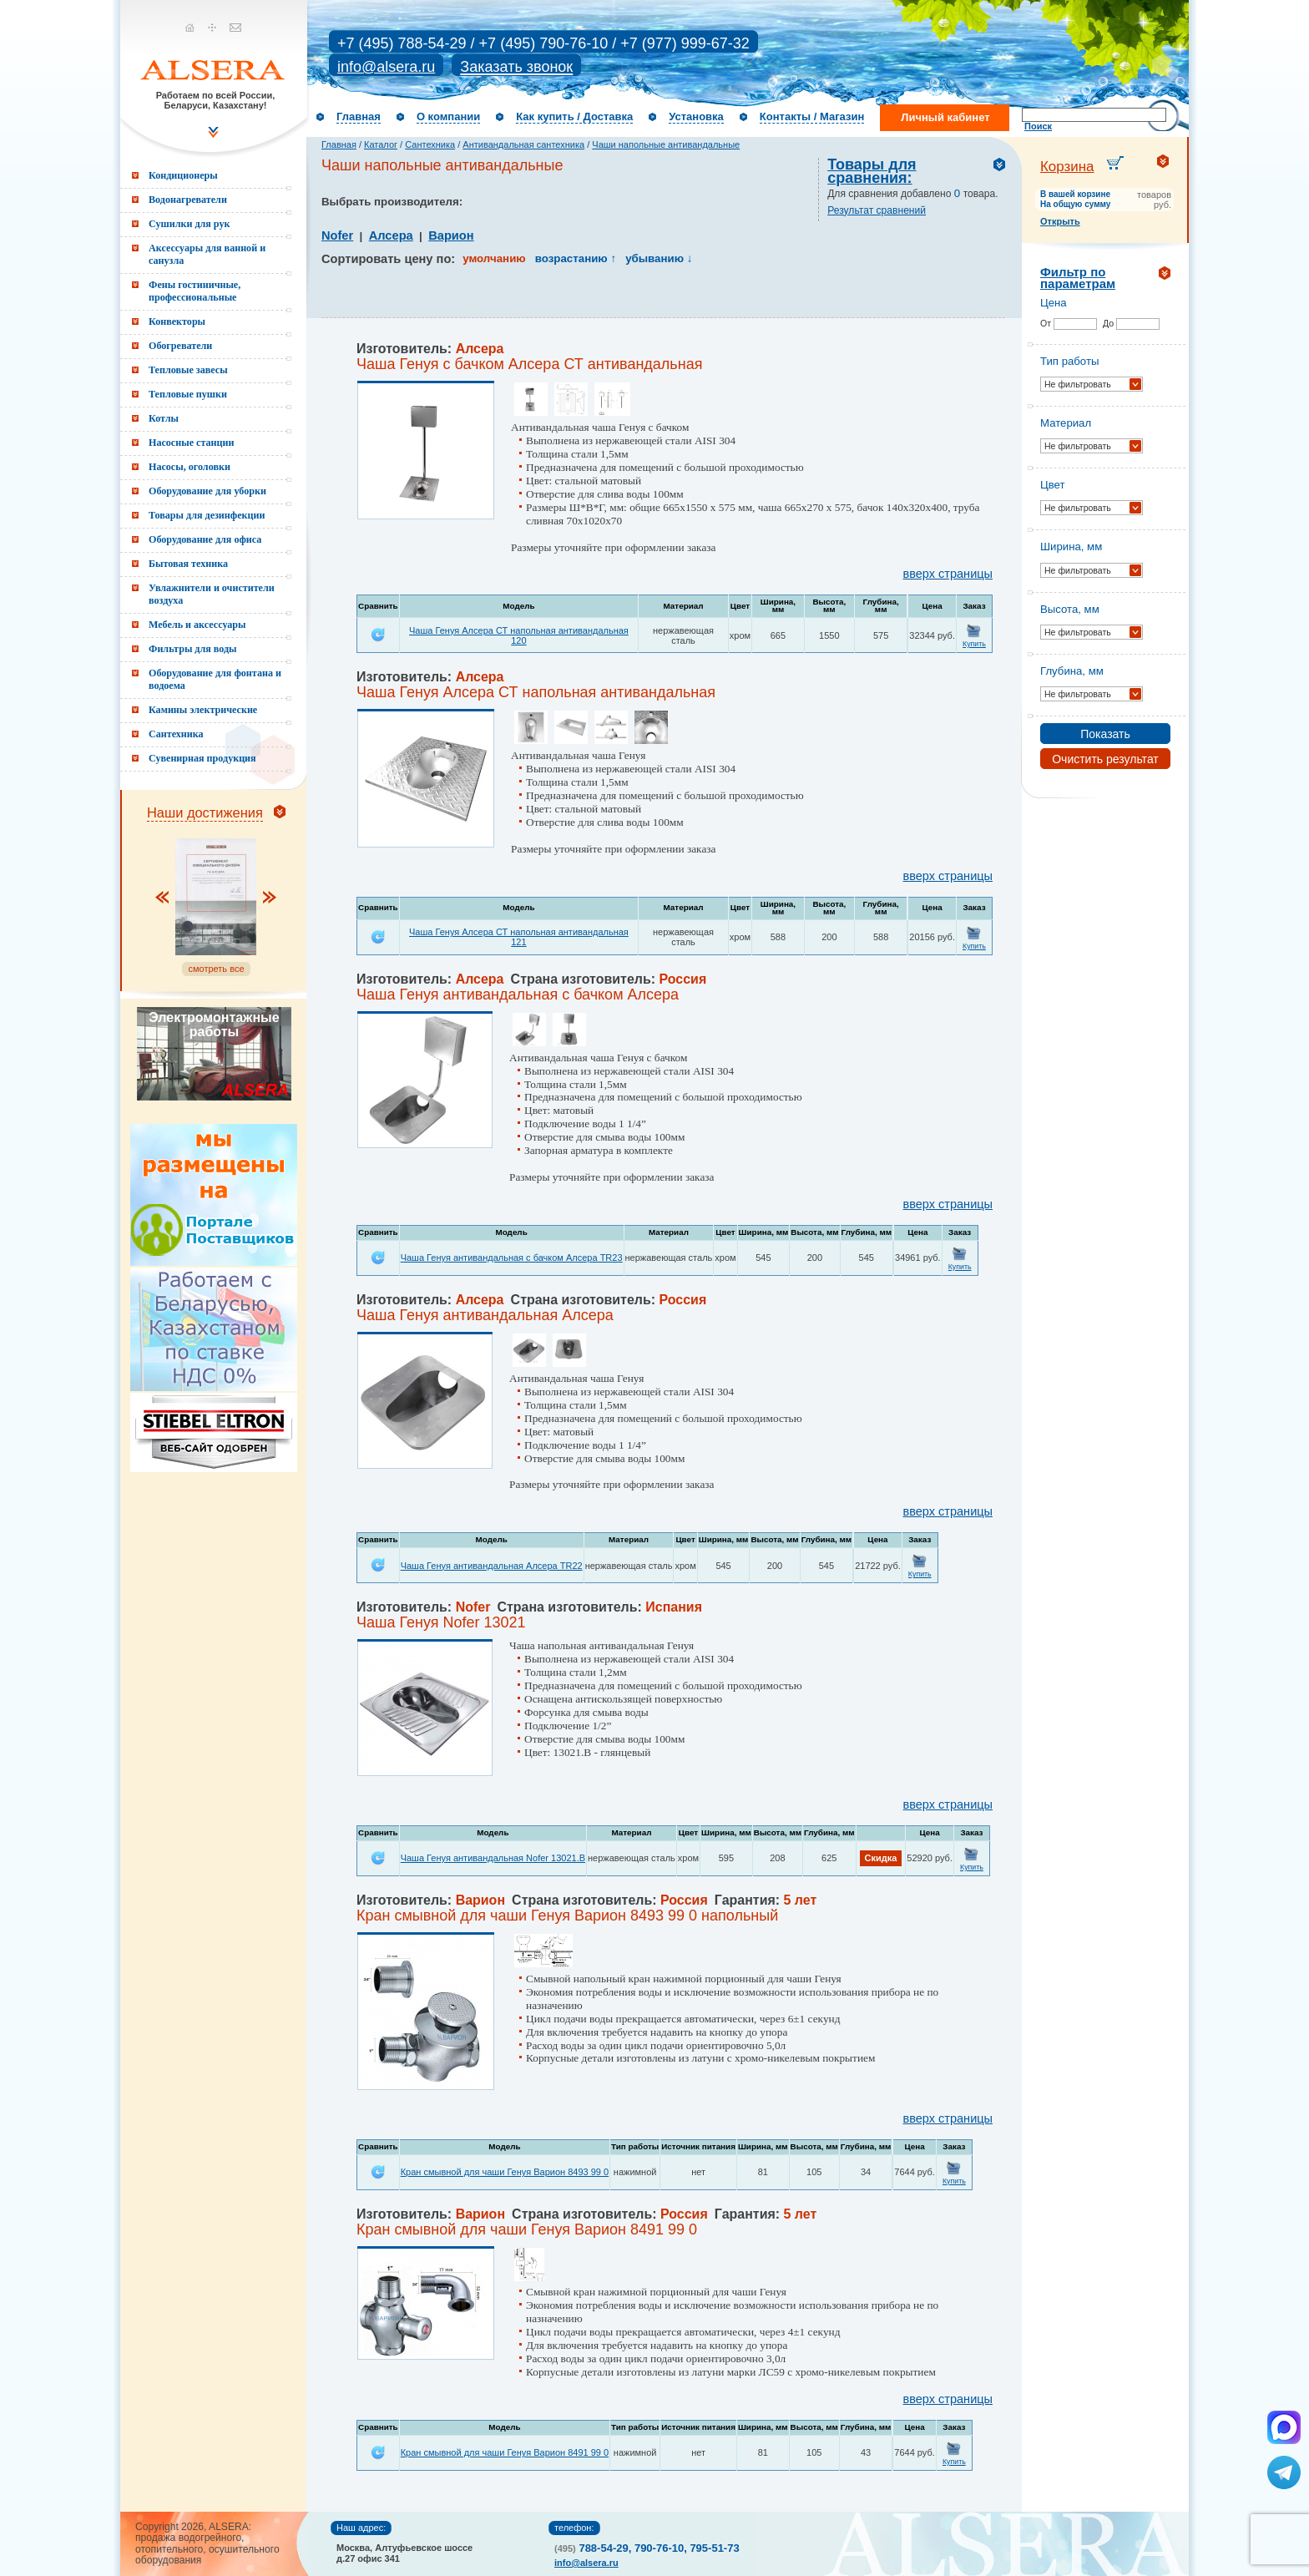 The height and width of the screenshot is (2576, 1309). What do you see at coordinates (492, 1566) in the screenshot?
I see `Чаша Генуя антивандальная Алсера TR22` at bounding box center [492, 1566].